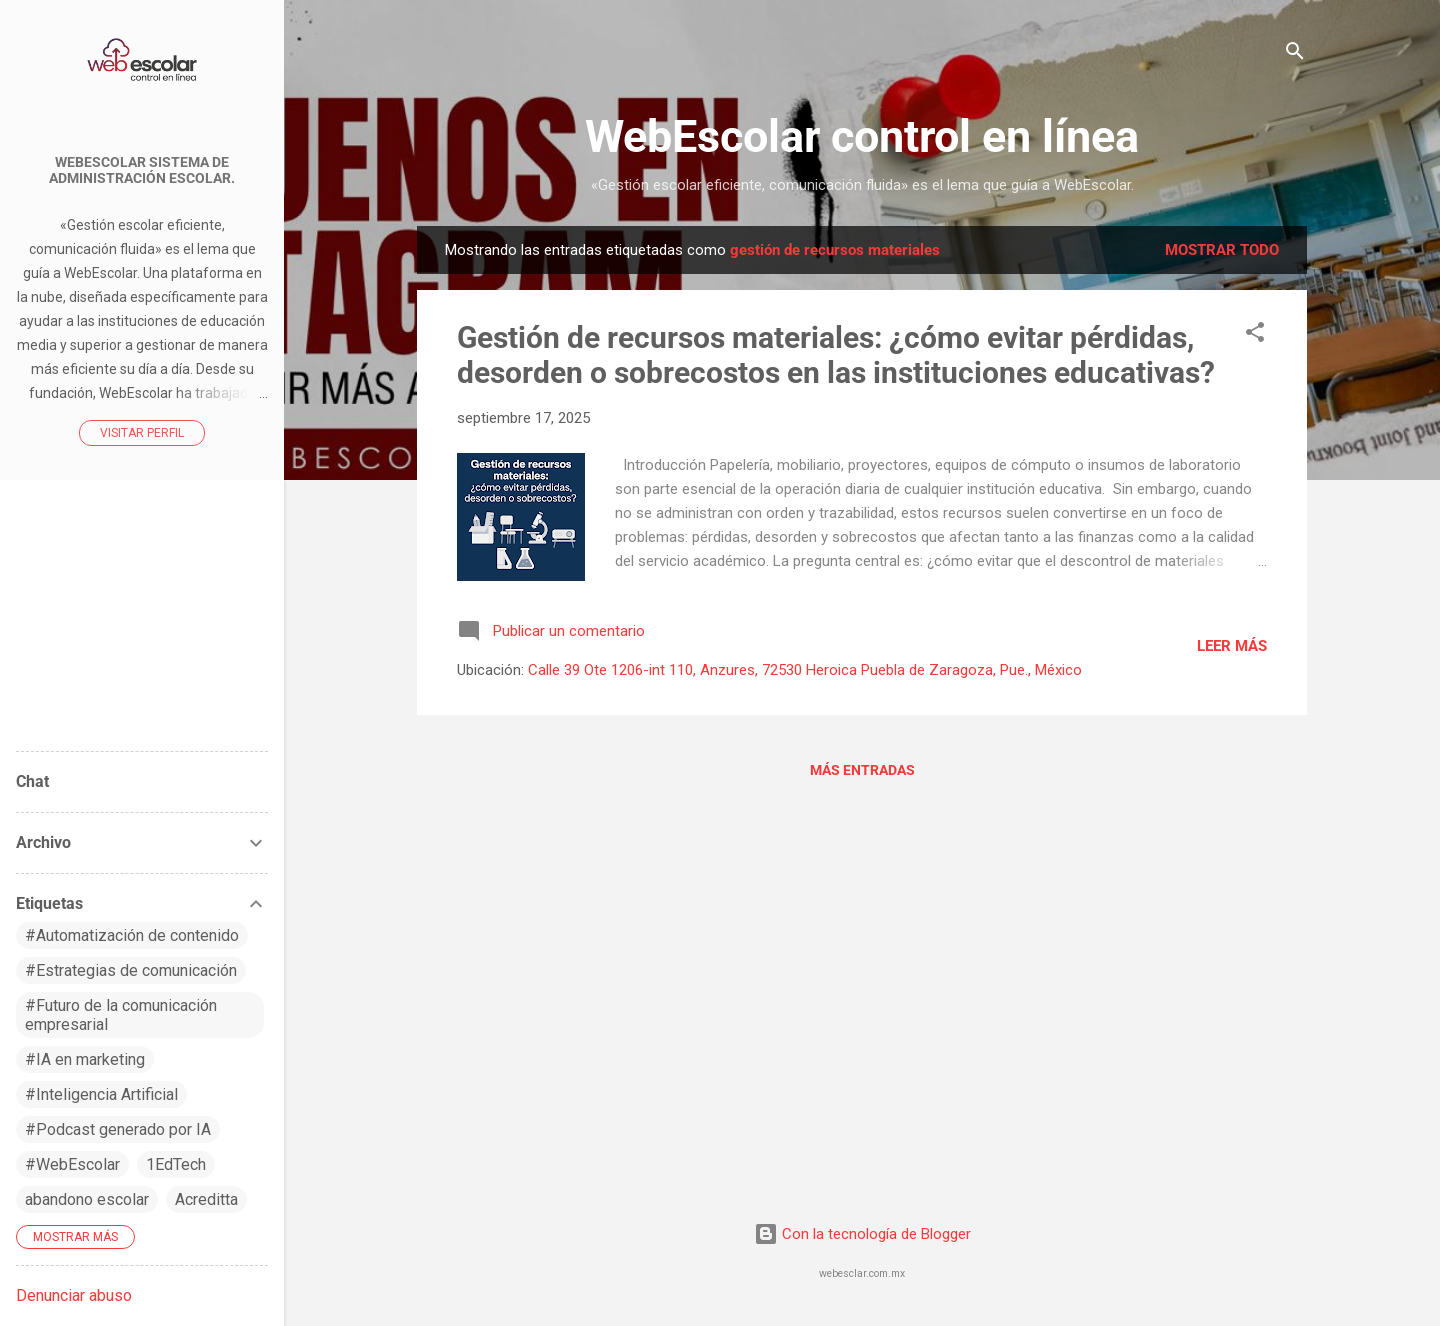 This screenshot has height=1326, width=1440. I want to click on Denunciar abuso, so click(74, 1295).